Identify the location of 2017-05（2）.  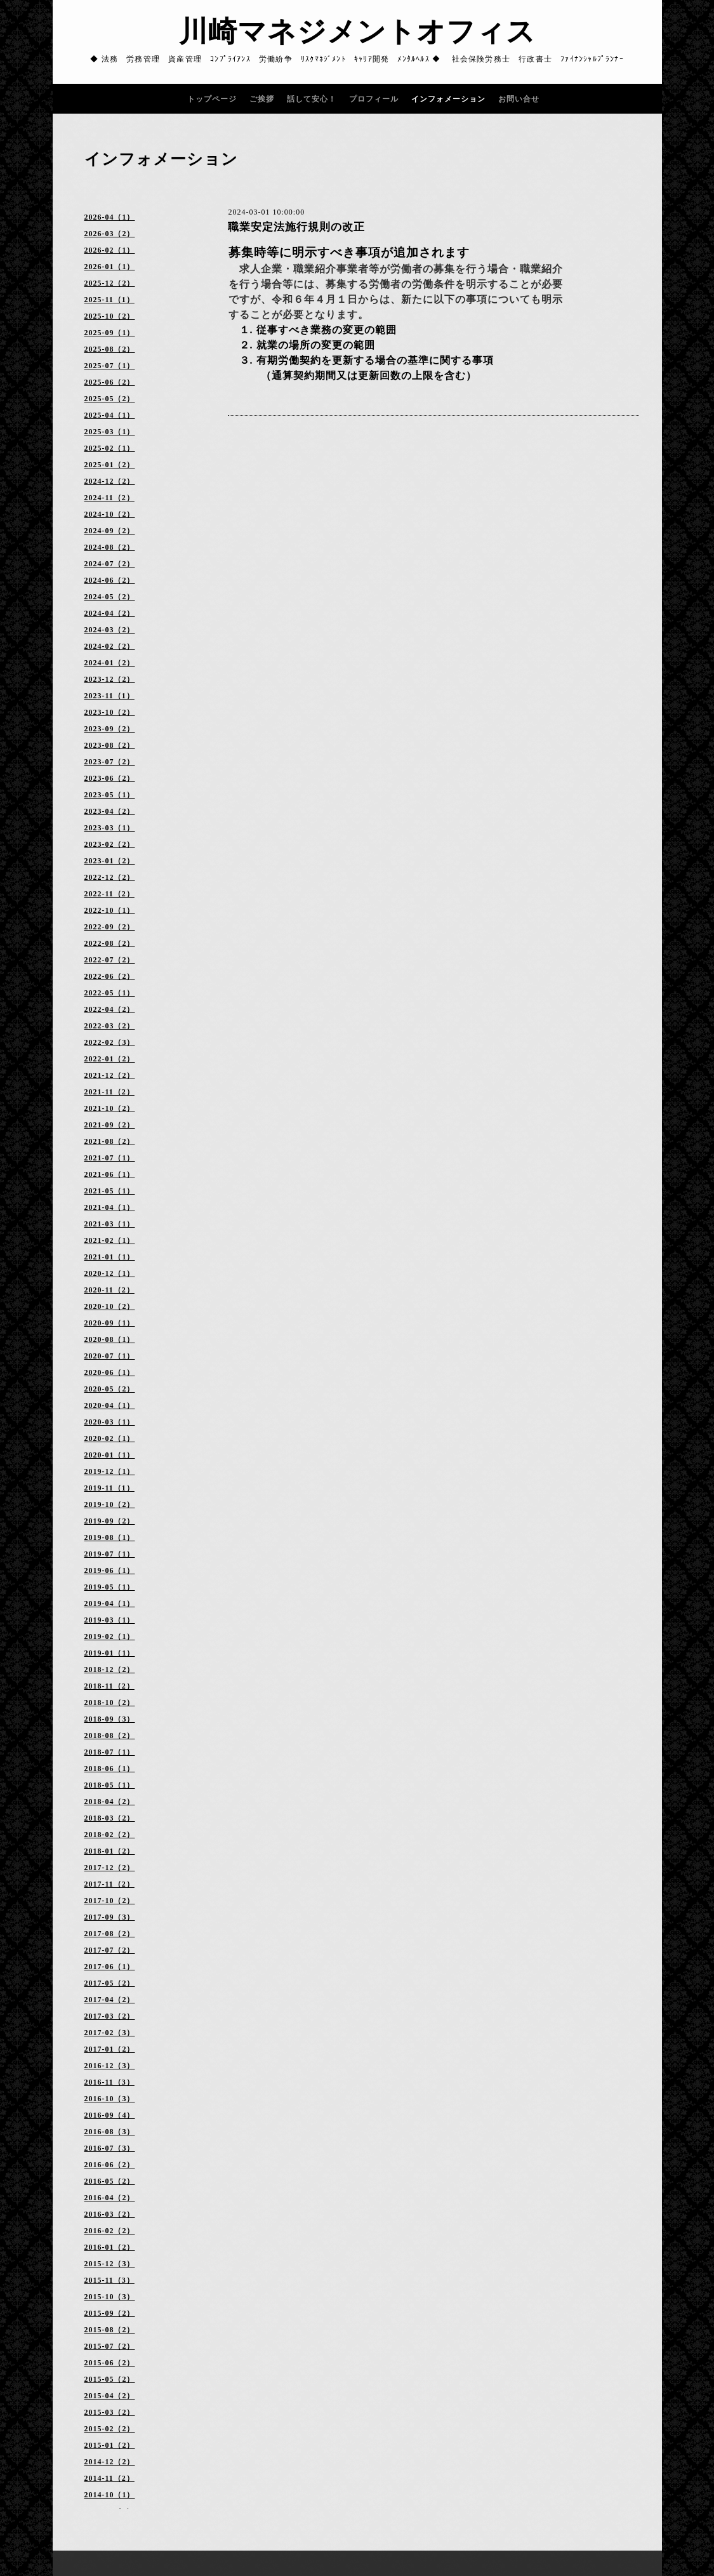
(109, 1983).